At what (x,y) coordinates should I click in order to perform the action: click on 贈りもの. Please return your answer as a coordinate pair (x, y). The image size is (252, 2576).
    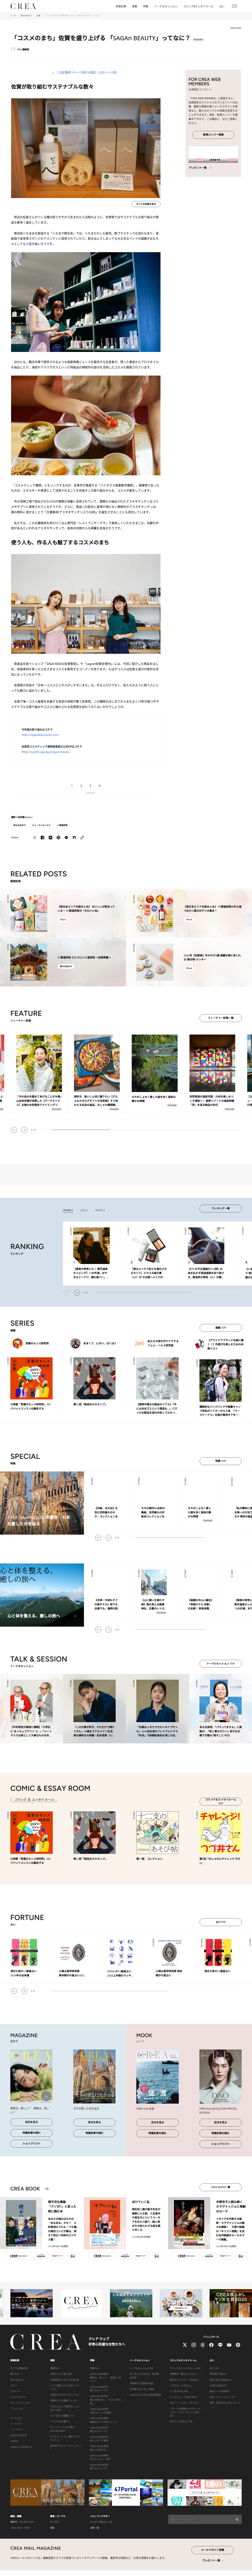
    Looking at the image, I should click on (14, 2374).